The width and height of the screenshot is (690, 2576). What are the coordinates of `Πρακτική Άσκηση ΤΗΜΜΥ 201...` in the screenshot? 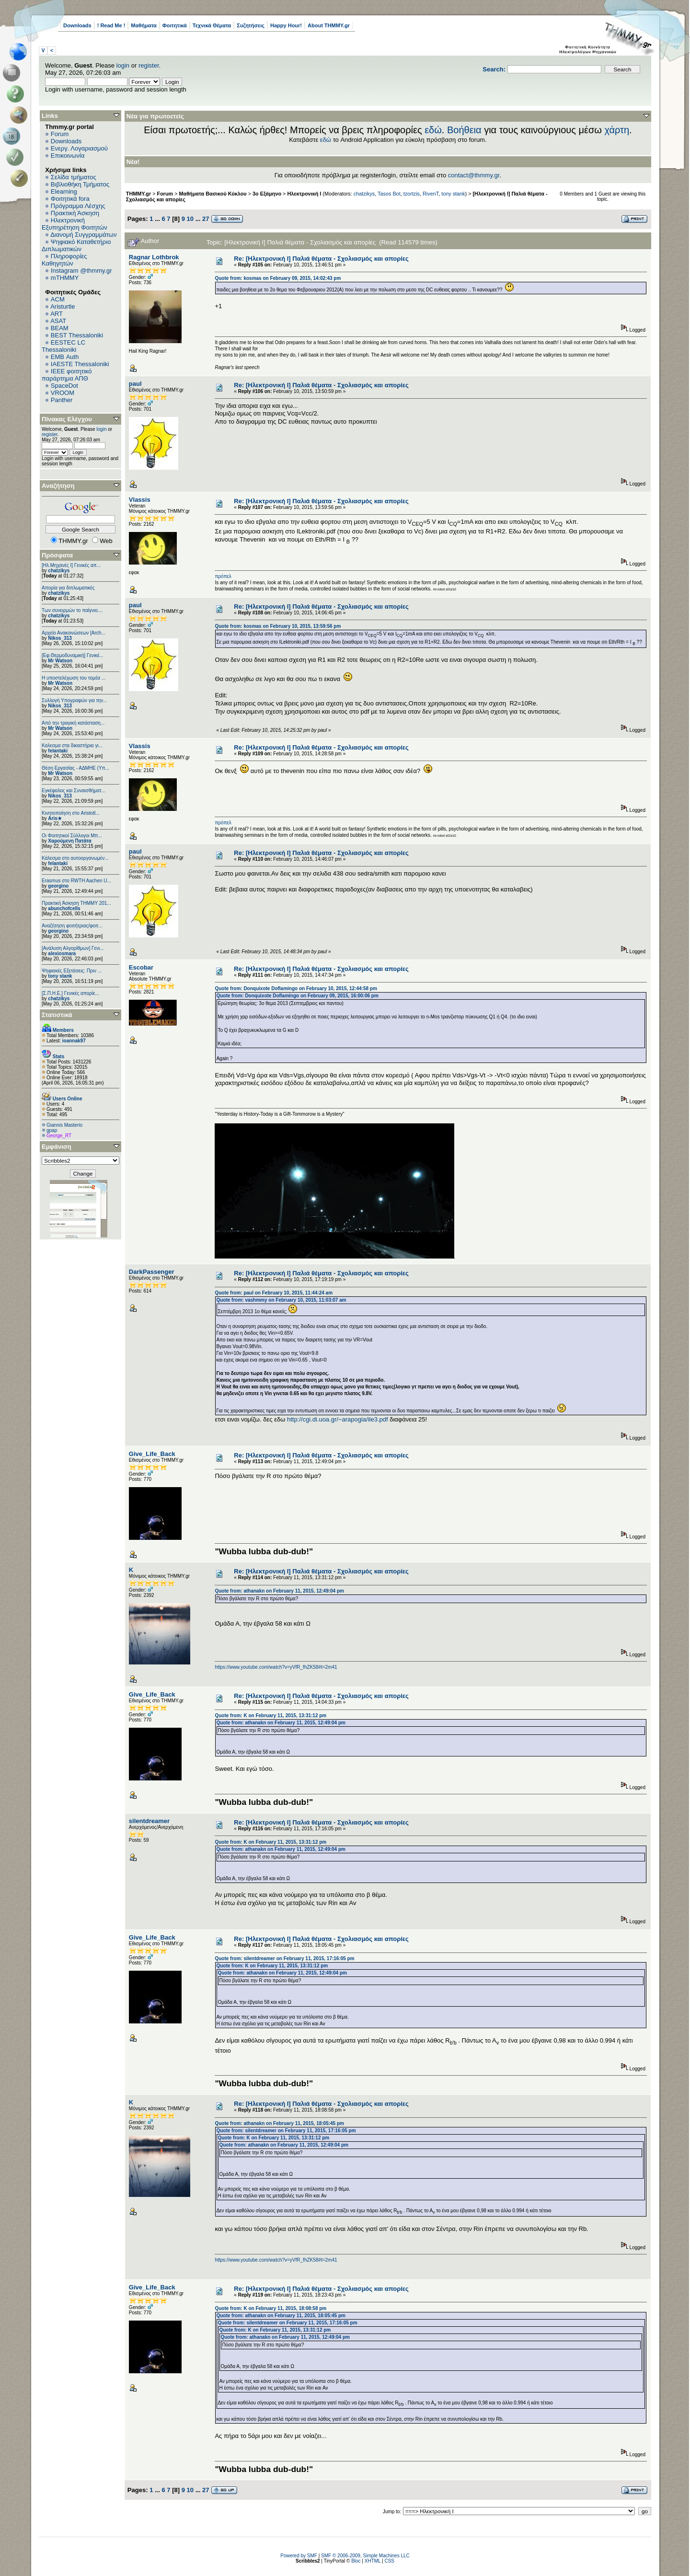 It's located at (76, 903).